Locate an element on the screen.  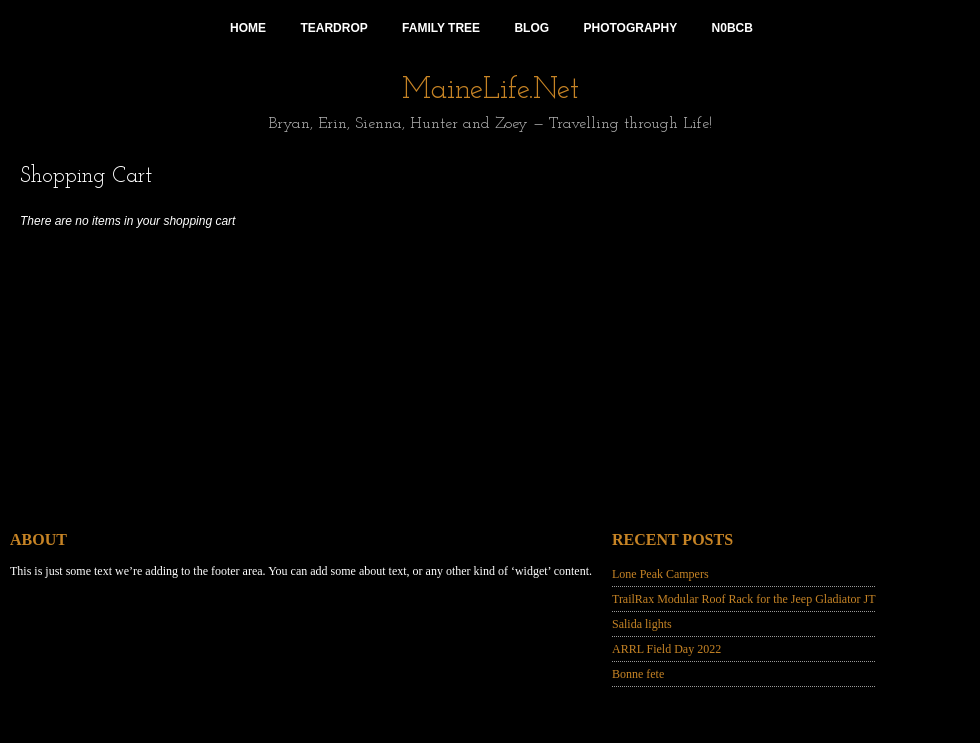
Salida lights is located at coordinates (642, 624).